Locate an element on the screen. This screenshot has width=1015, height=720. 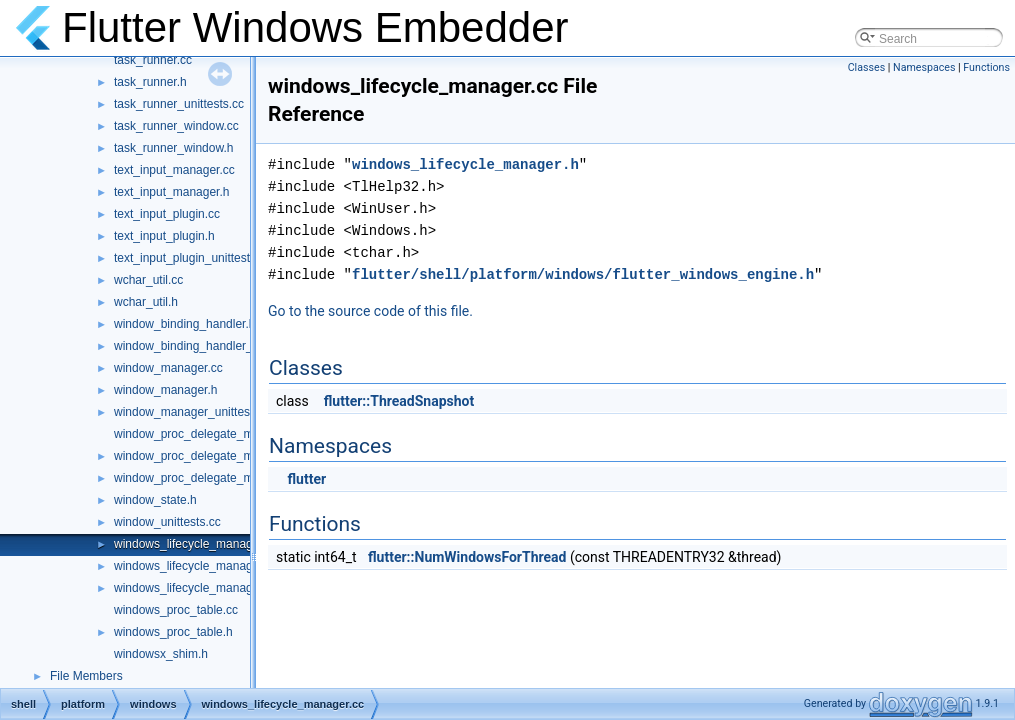
window_manager_unittests.cc is located at coordinates (194, 412).